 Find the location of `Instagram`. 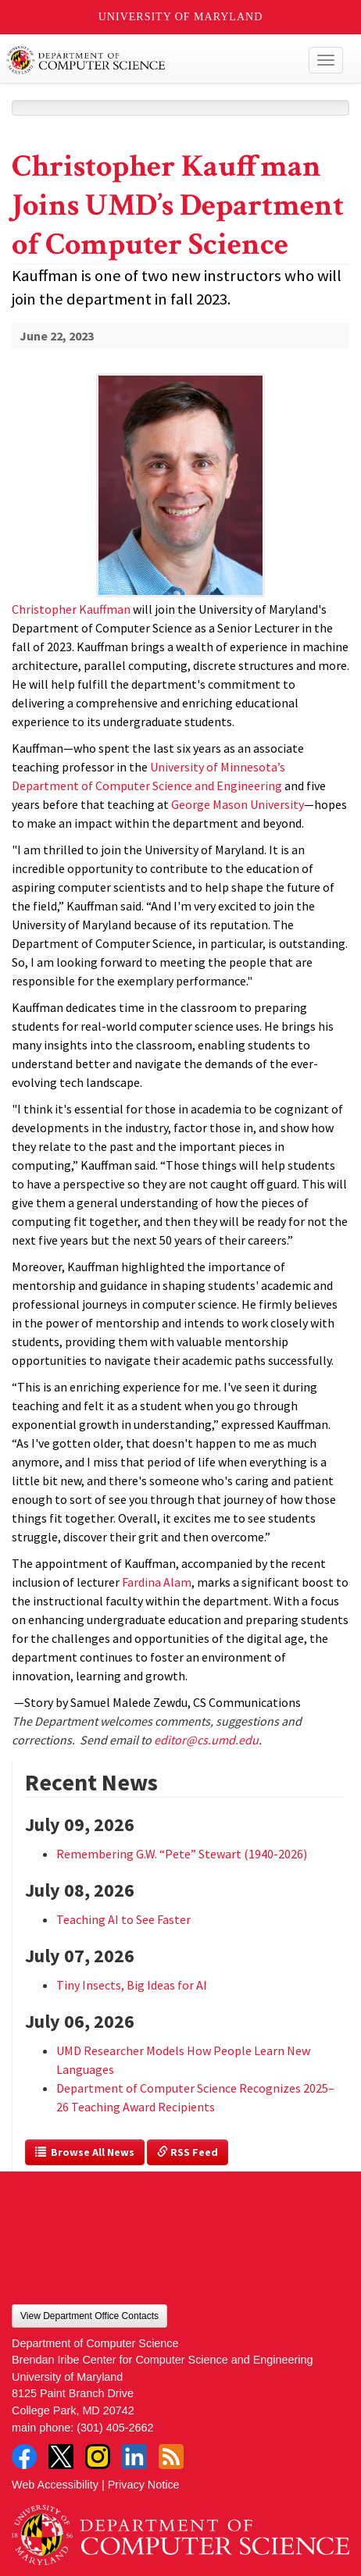

Instagram is located at coordinates (97, 2456).